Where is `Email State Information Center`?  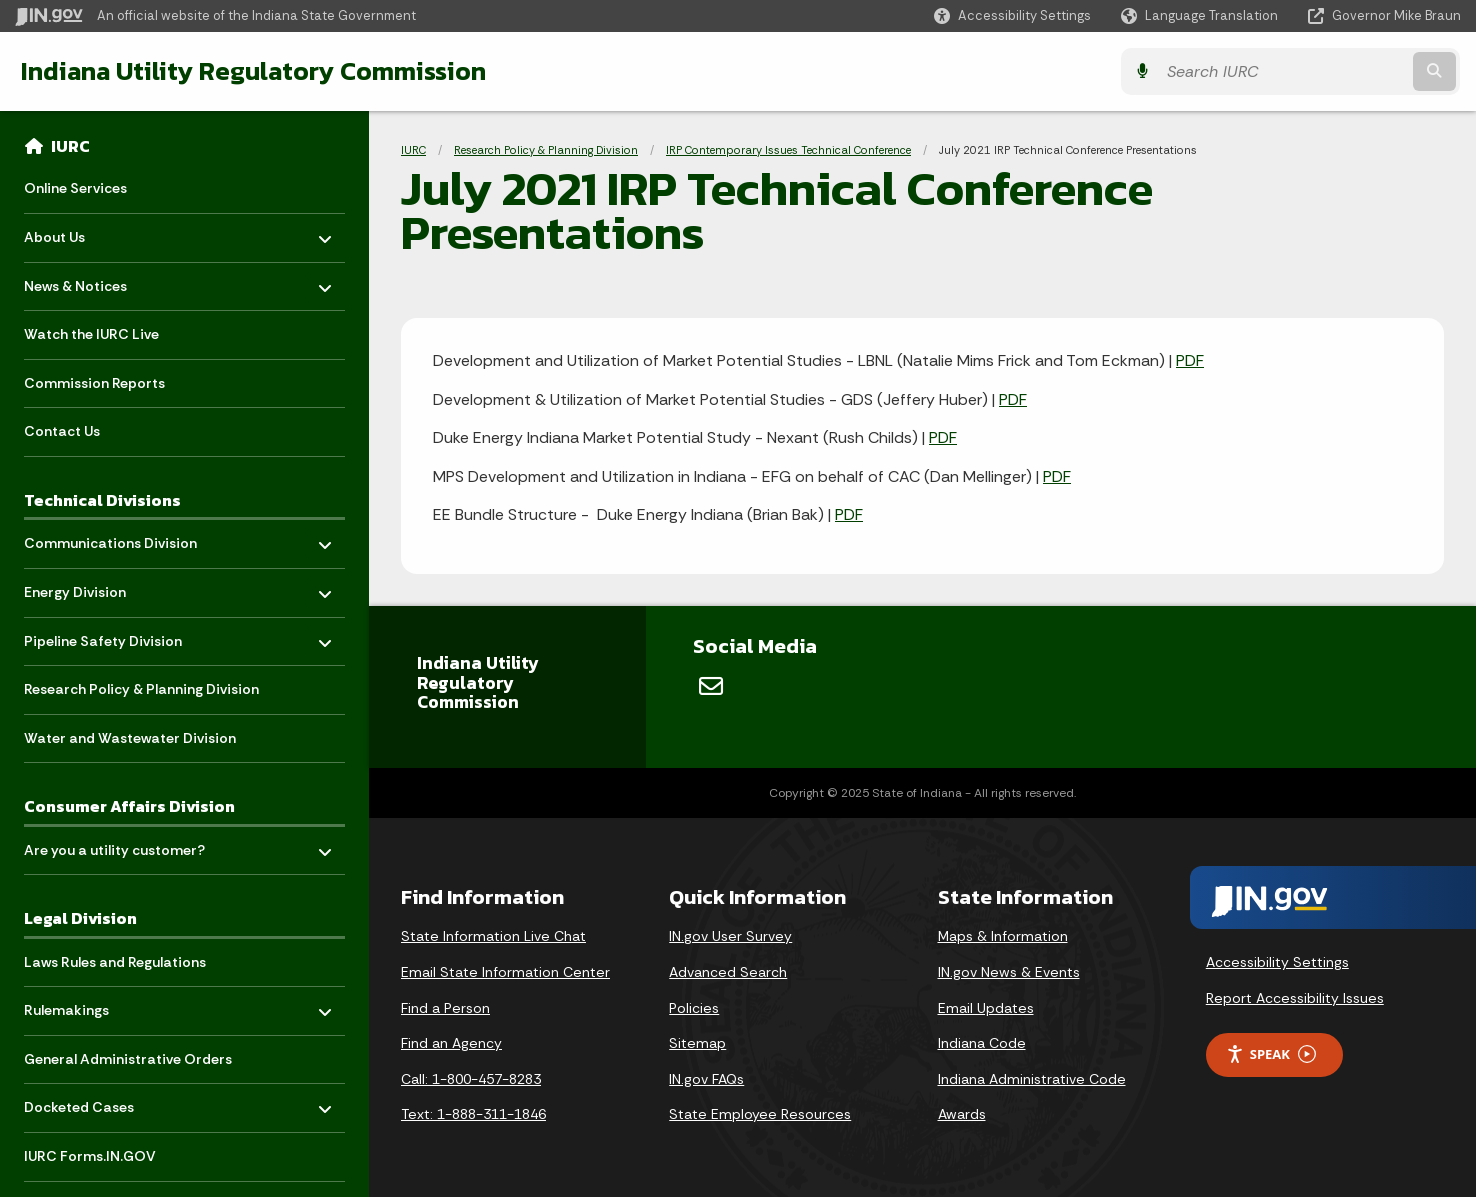
Email State Information Center is located at coordinates (505, 972).